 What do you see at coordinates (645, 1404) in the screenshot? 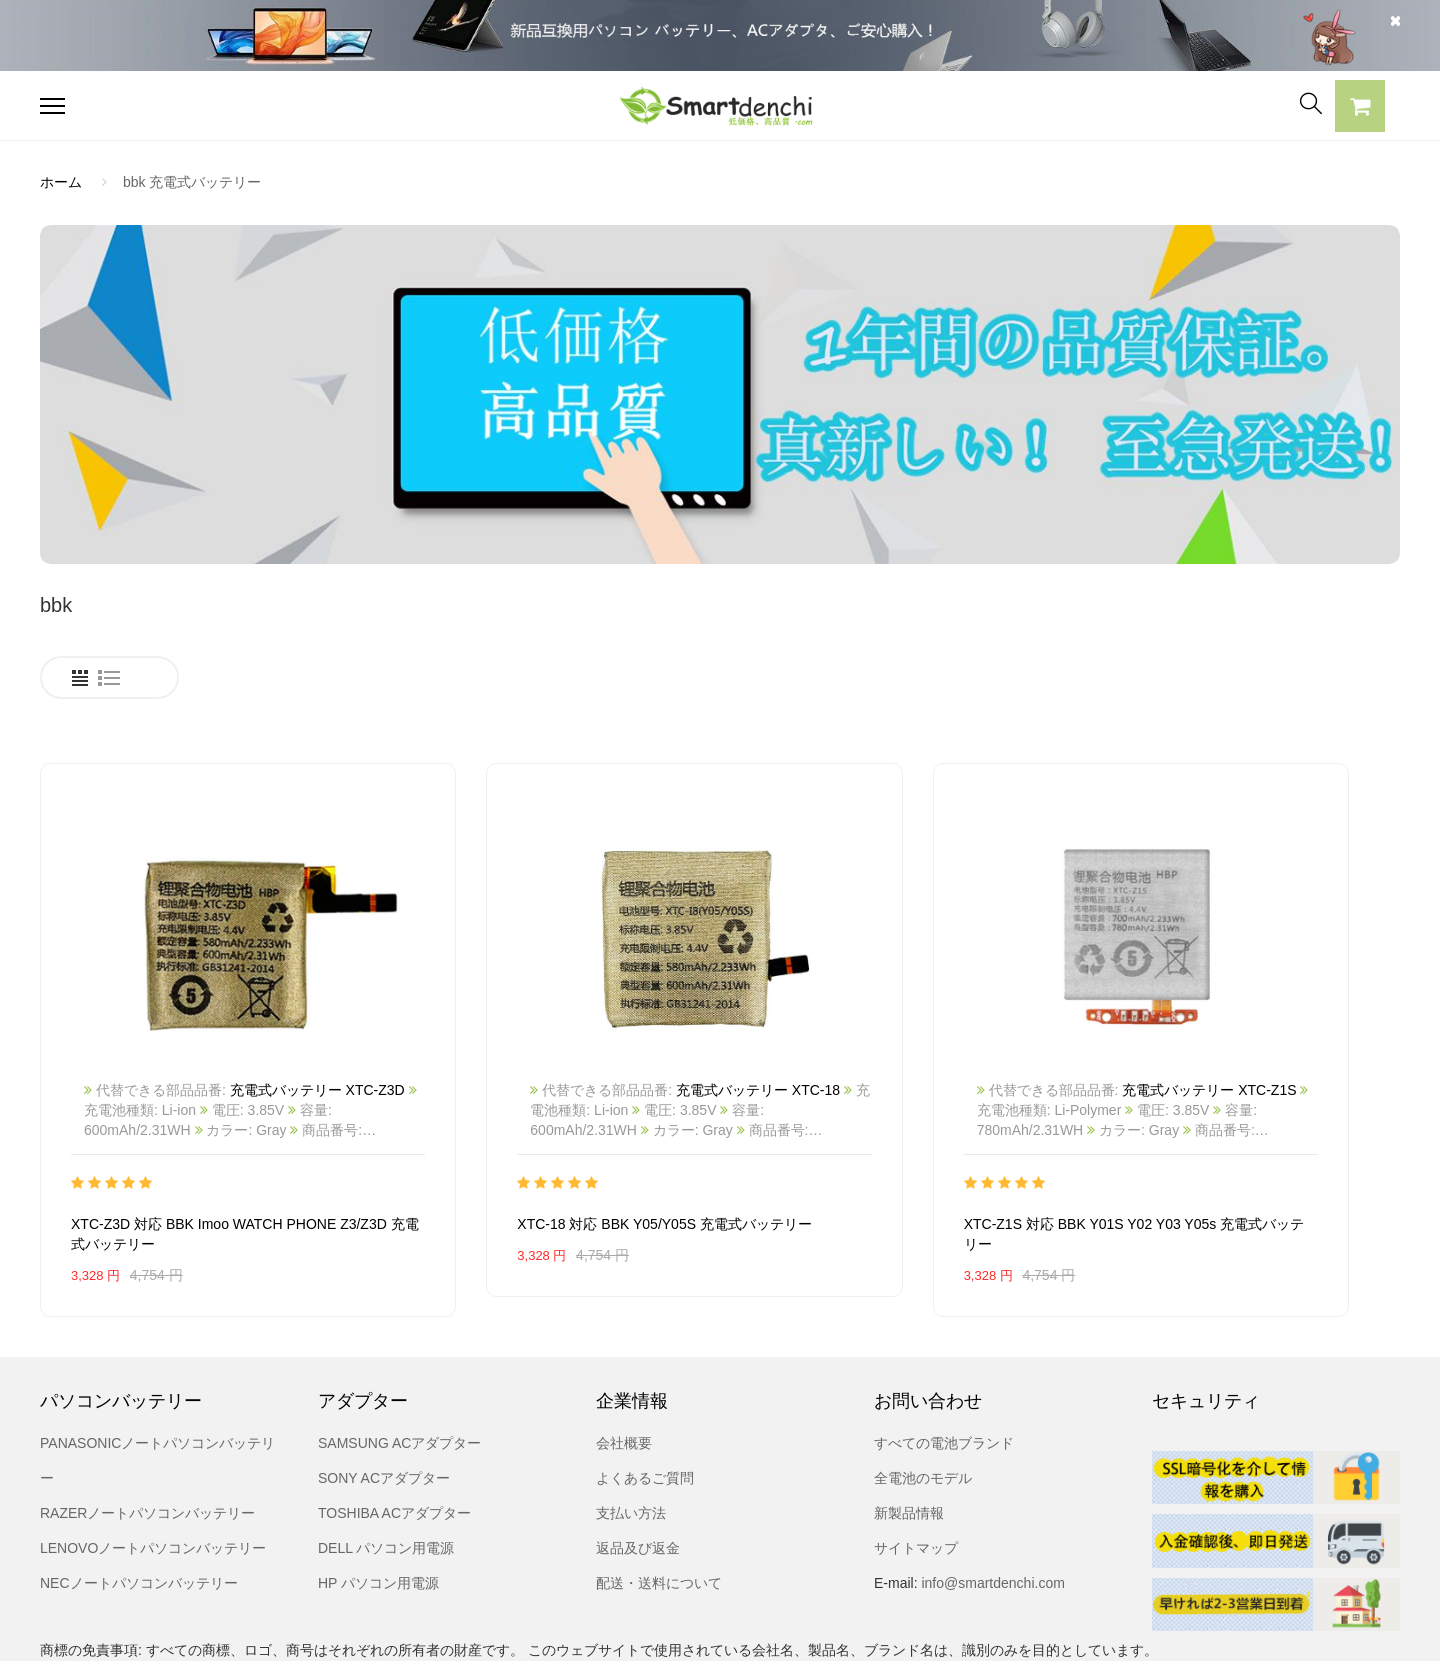
I see `よくあるご質問` at bounding box center [645, 1404].